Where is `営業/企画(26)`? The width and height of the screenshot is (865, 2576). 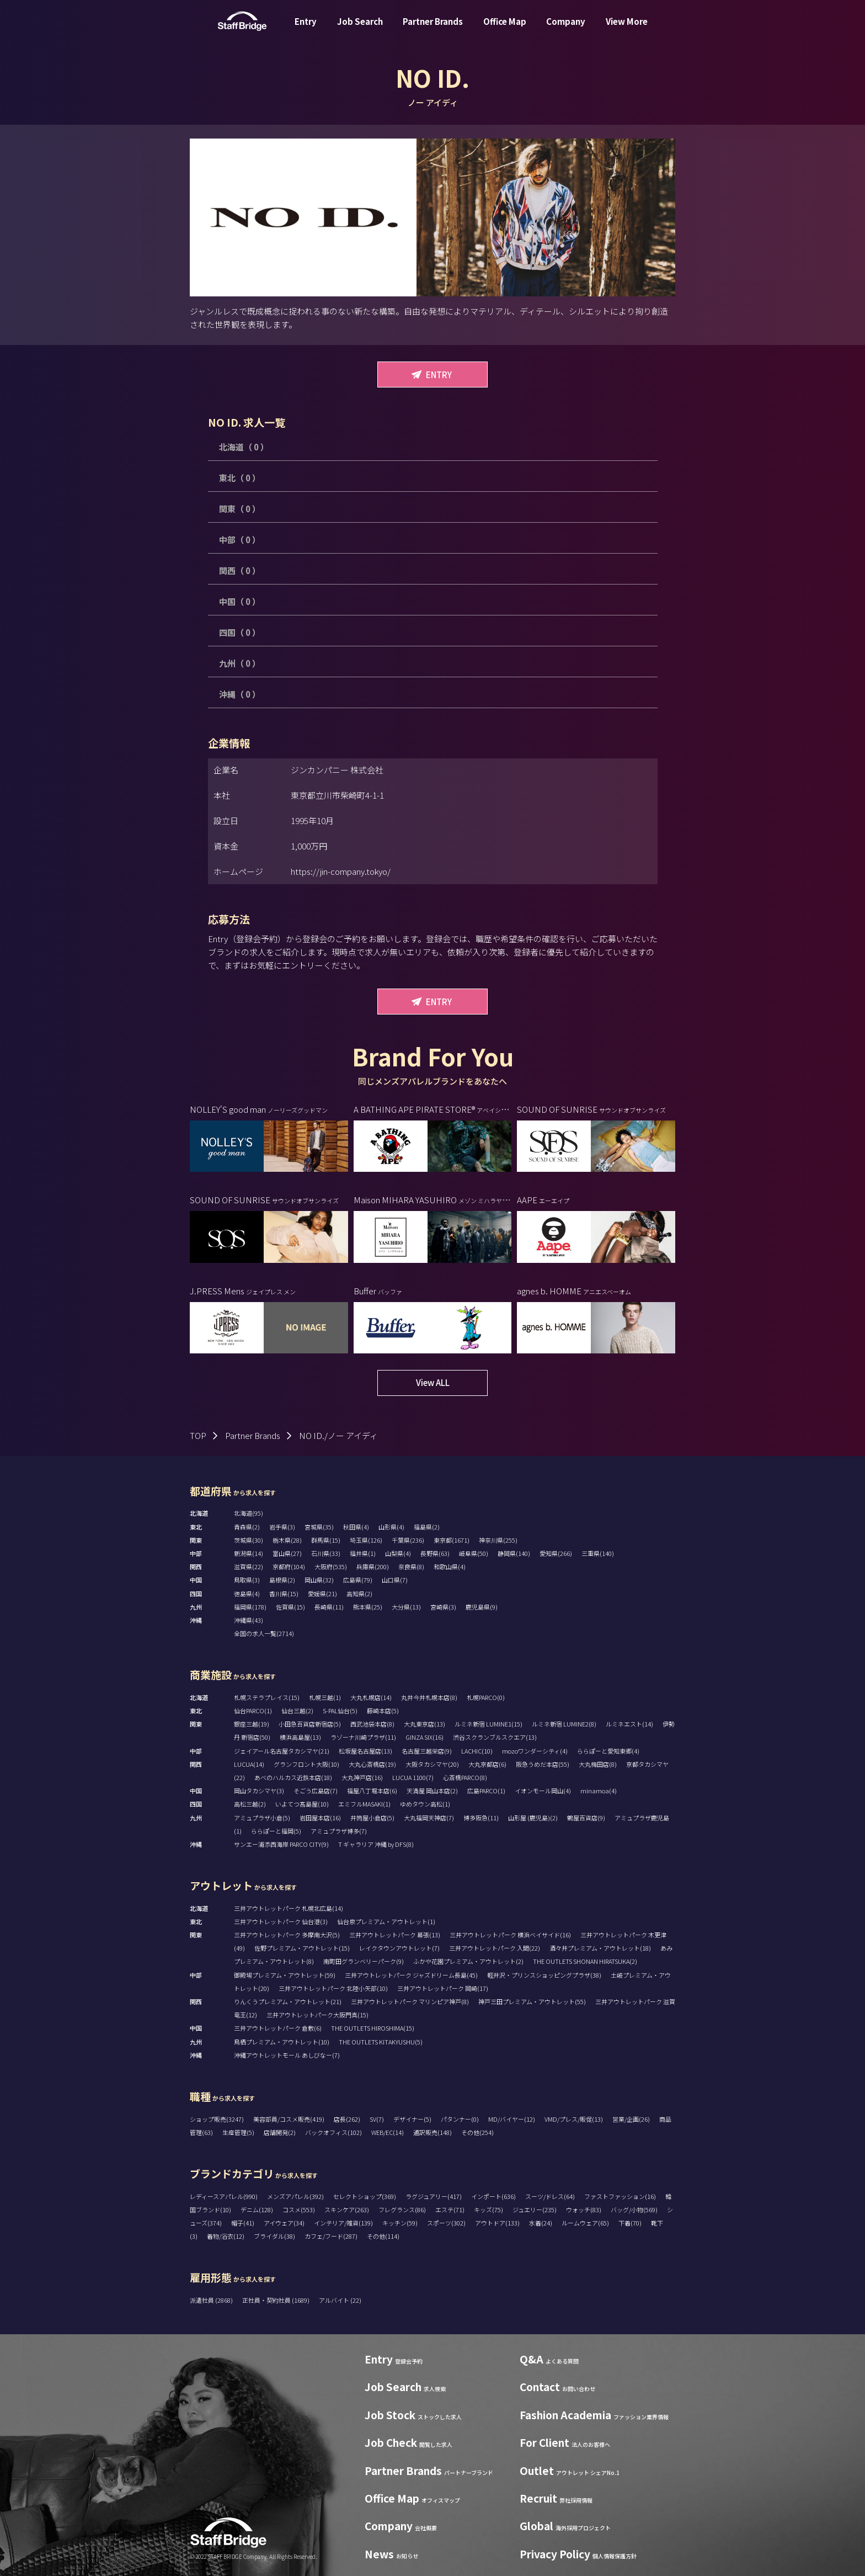
営業/企画(26) is located at coordinates (631, 2119).